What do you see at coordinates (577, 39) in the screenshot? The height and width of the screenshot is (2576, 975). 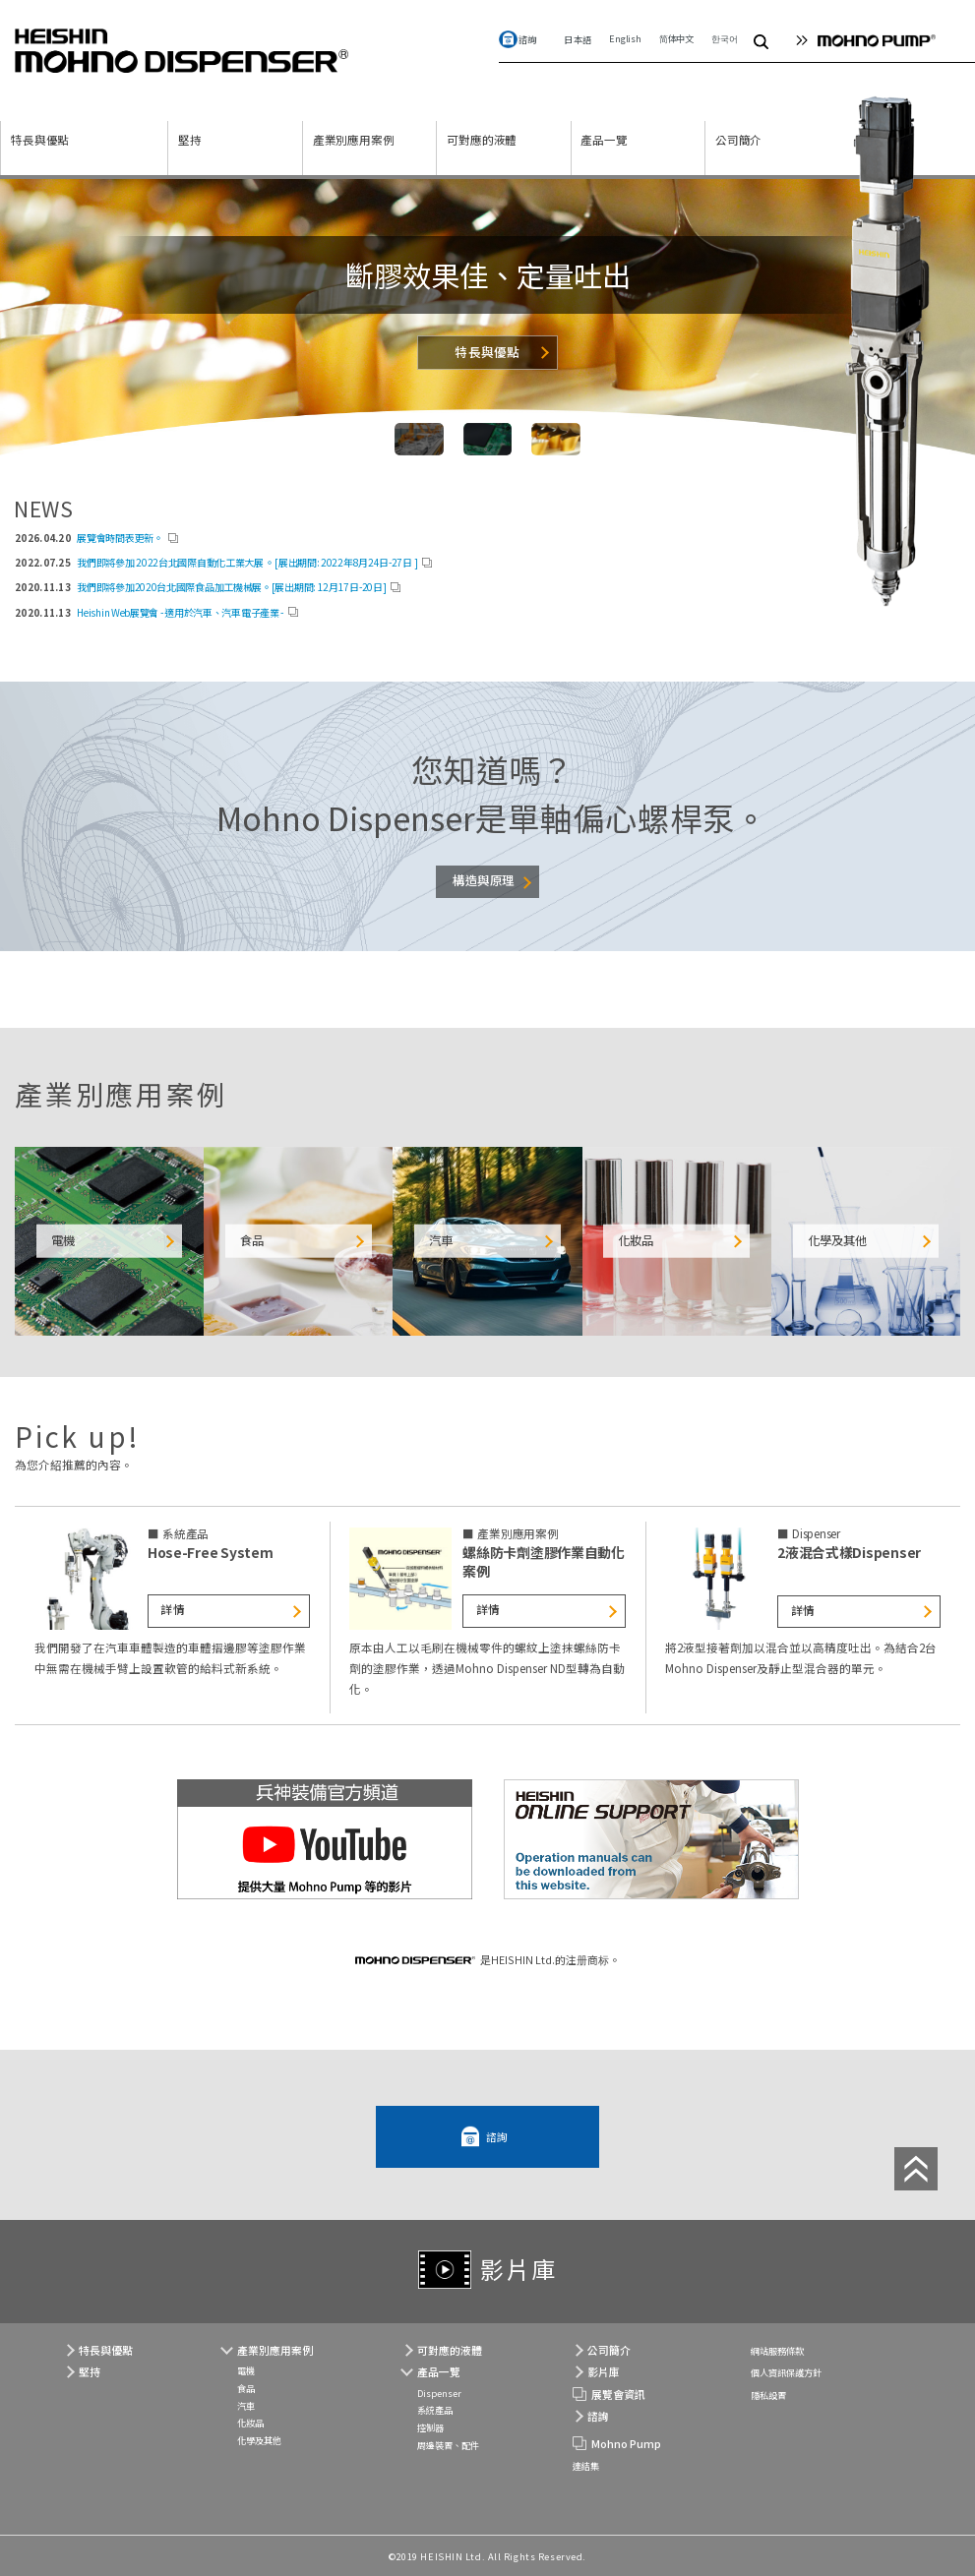 I see `日本語` at bounding box center [577, 39].